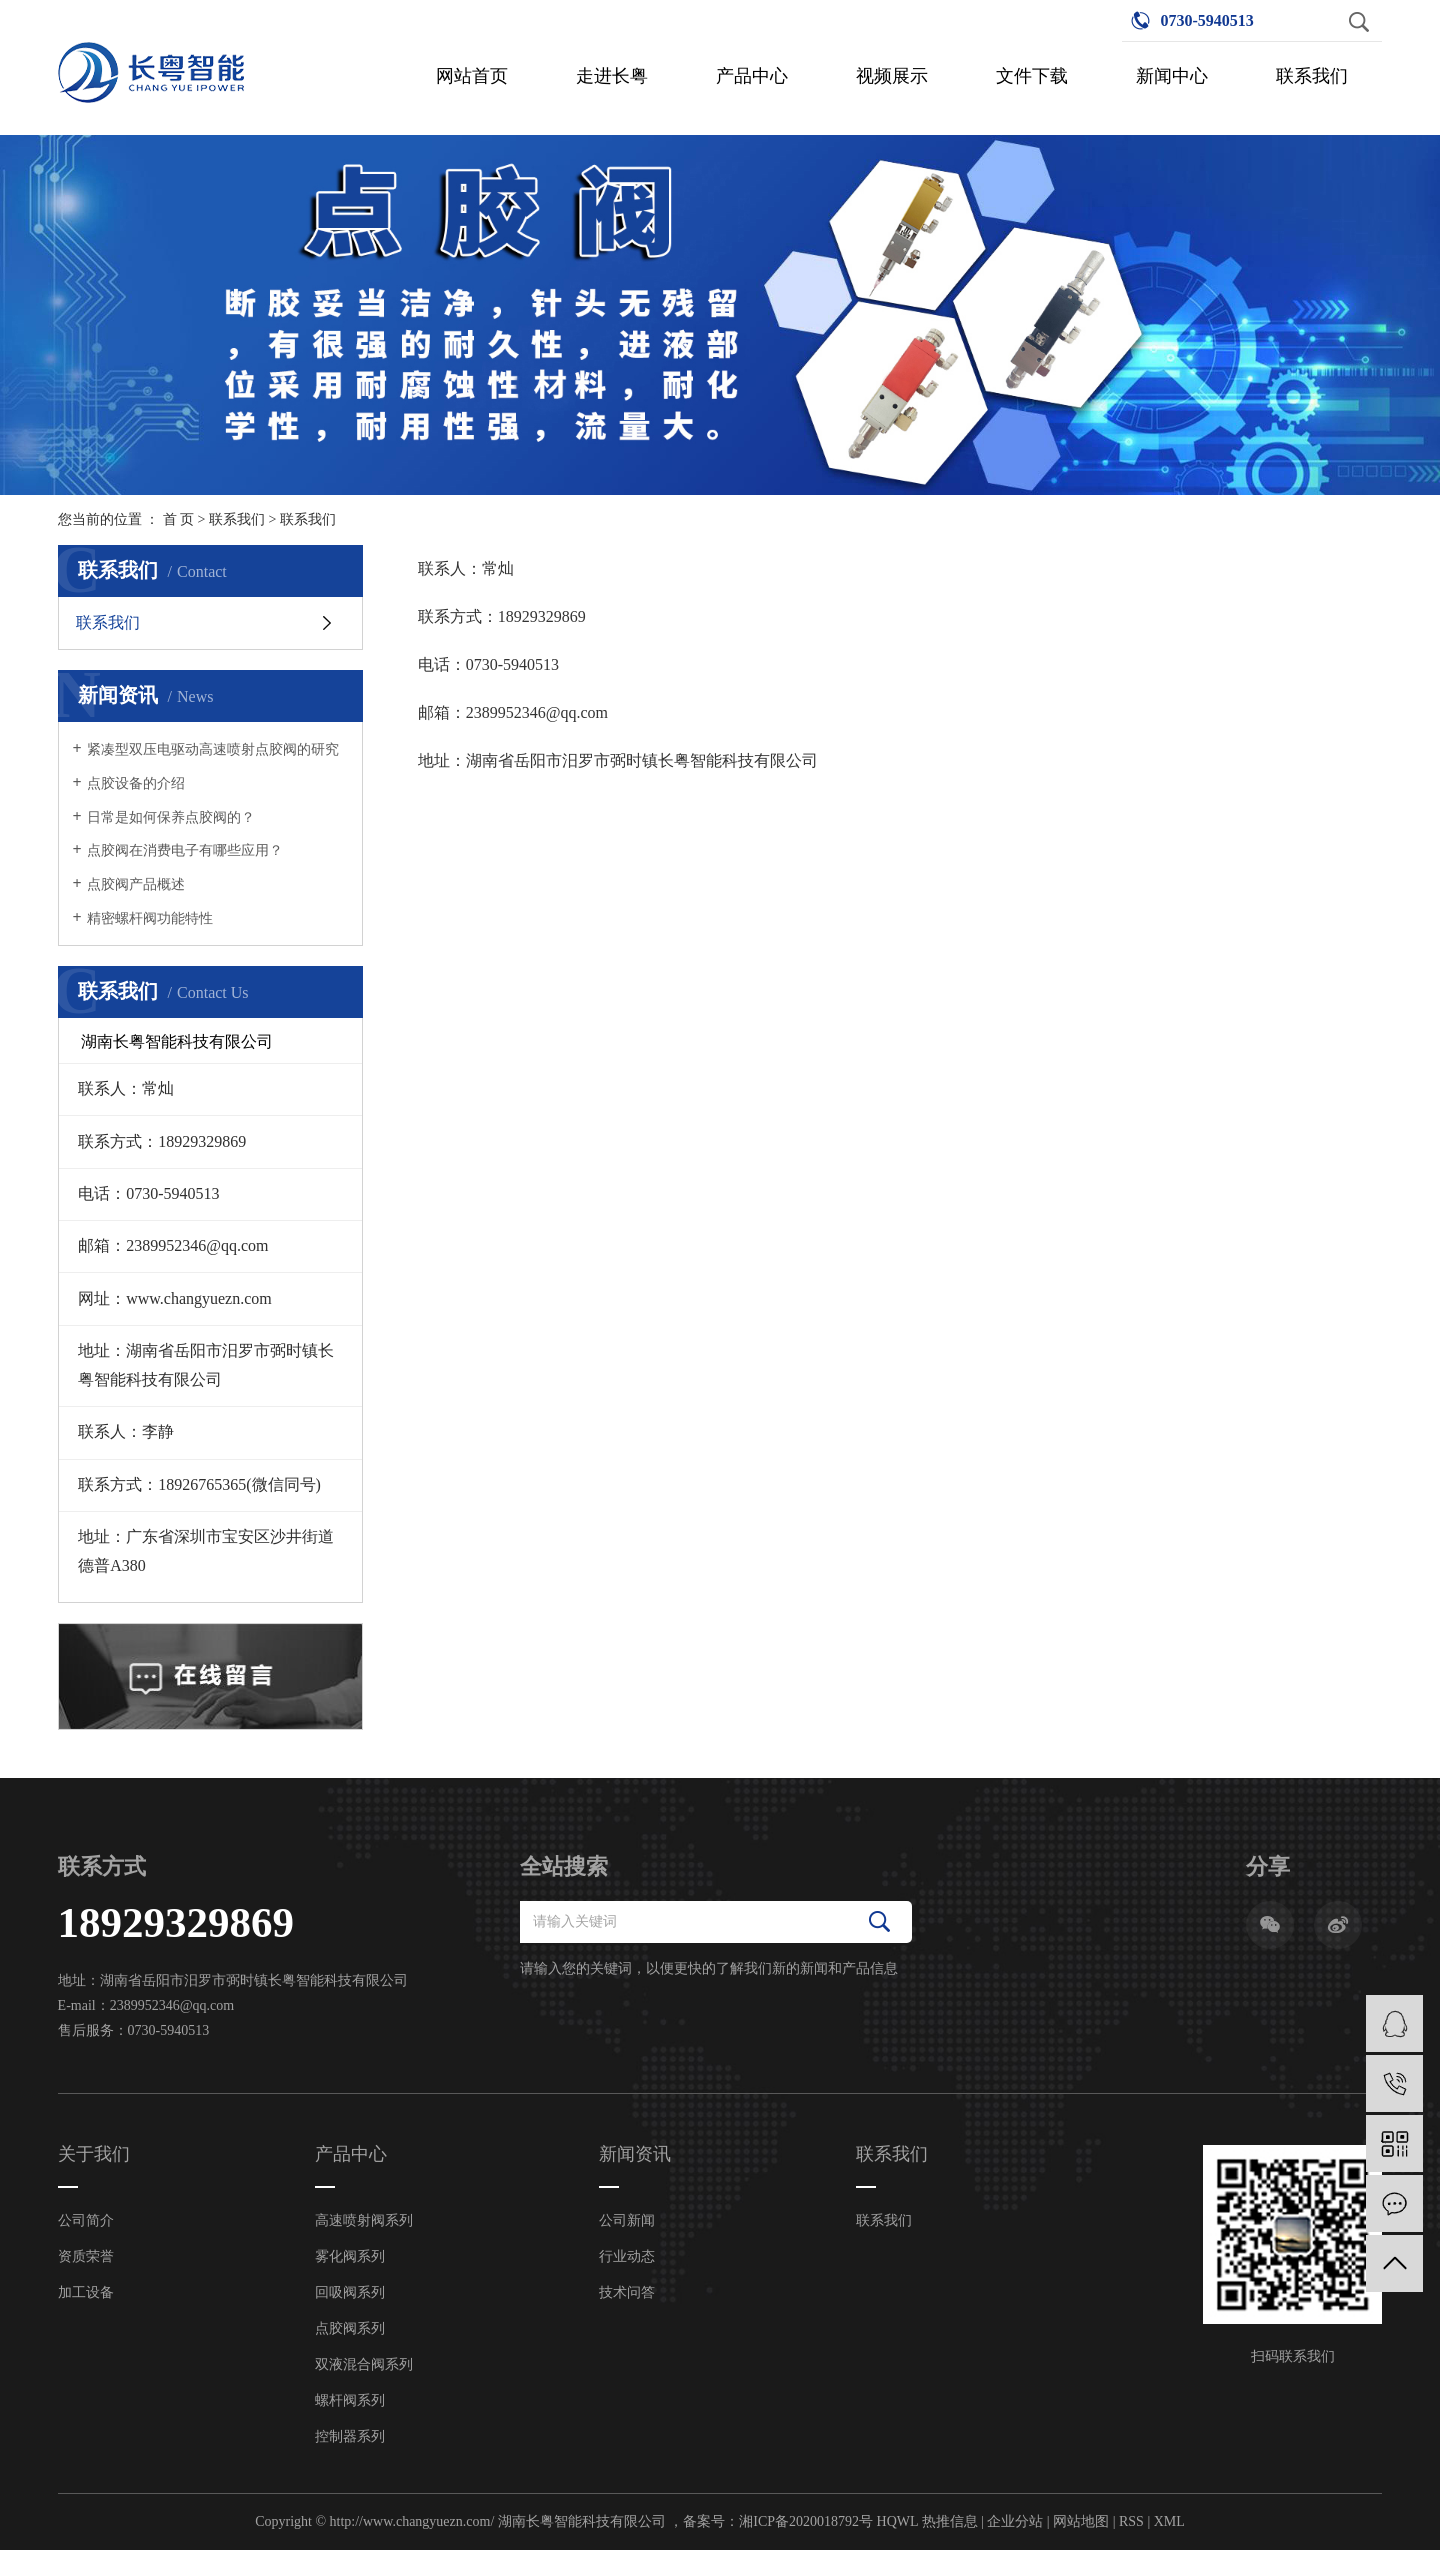  Describe the element at coordinates (150, 918) in the screenshot. I see `精密螺杆阀功能特性` at that location.